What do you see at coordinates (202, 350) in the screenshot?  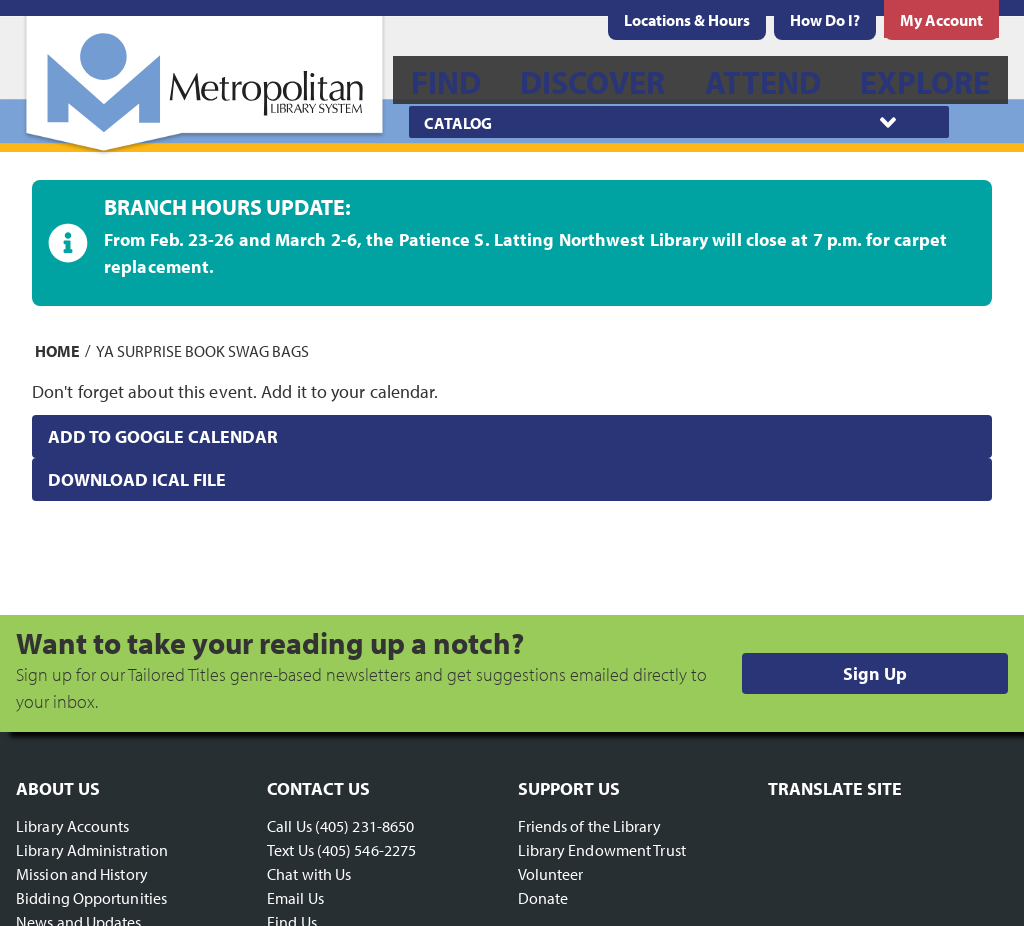 I see `YA Surprise Book Swag Bags` at bounding box center [202, 350].